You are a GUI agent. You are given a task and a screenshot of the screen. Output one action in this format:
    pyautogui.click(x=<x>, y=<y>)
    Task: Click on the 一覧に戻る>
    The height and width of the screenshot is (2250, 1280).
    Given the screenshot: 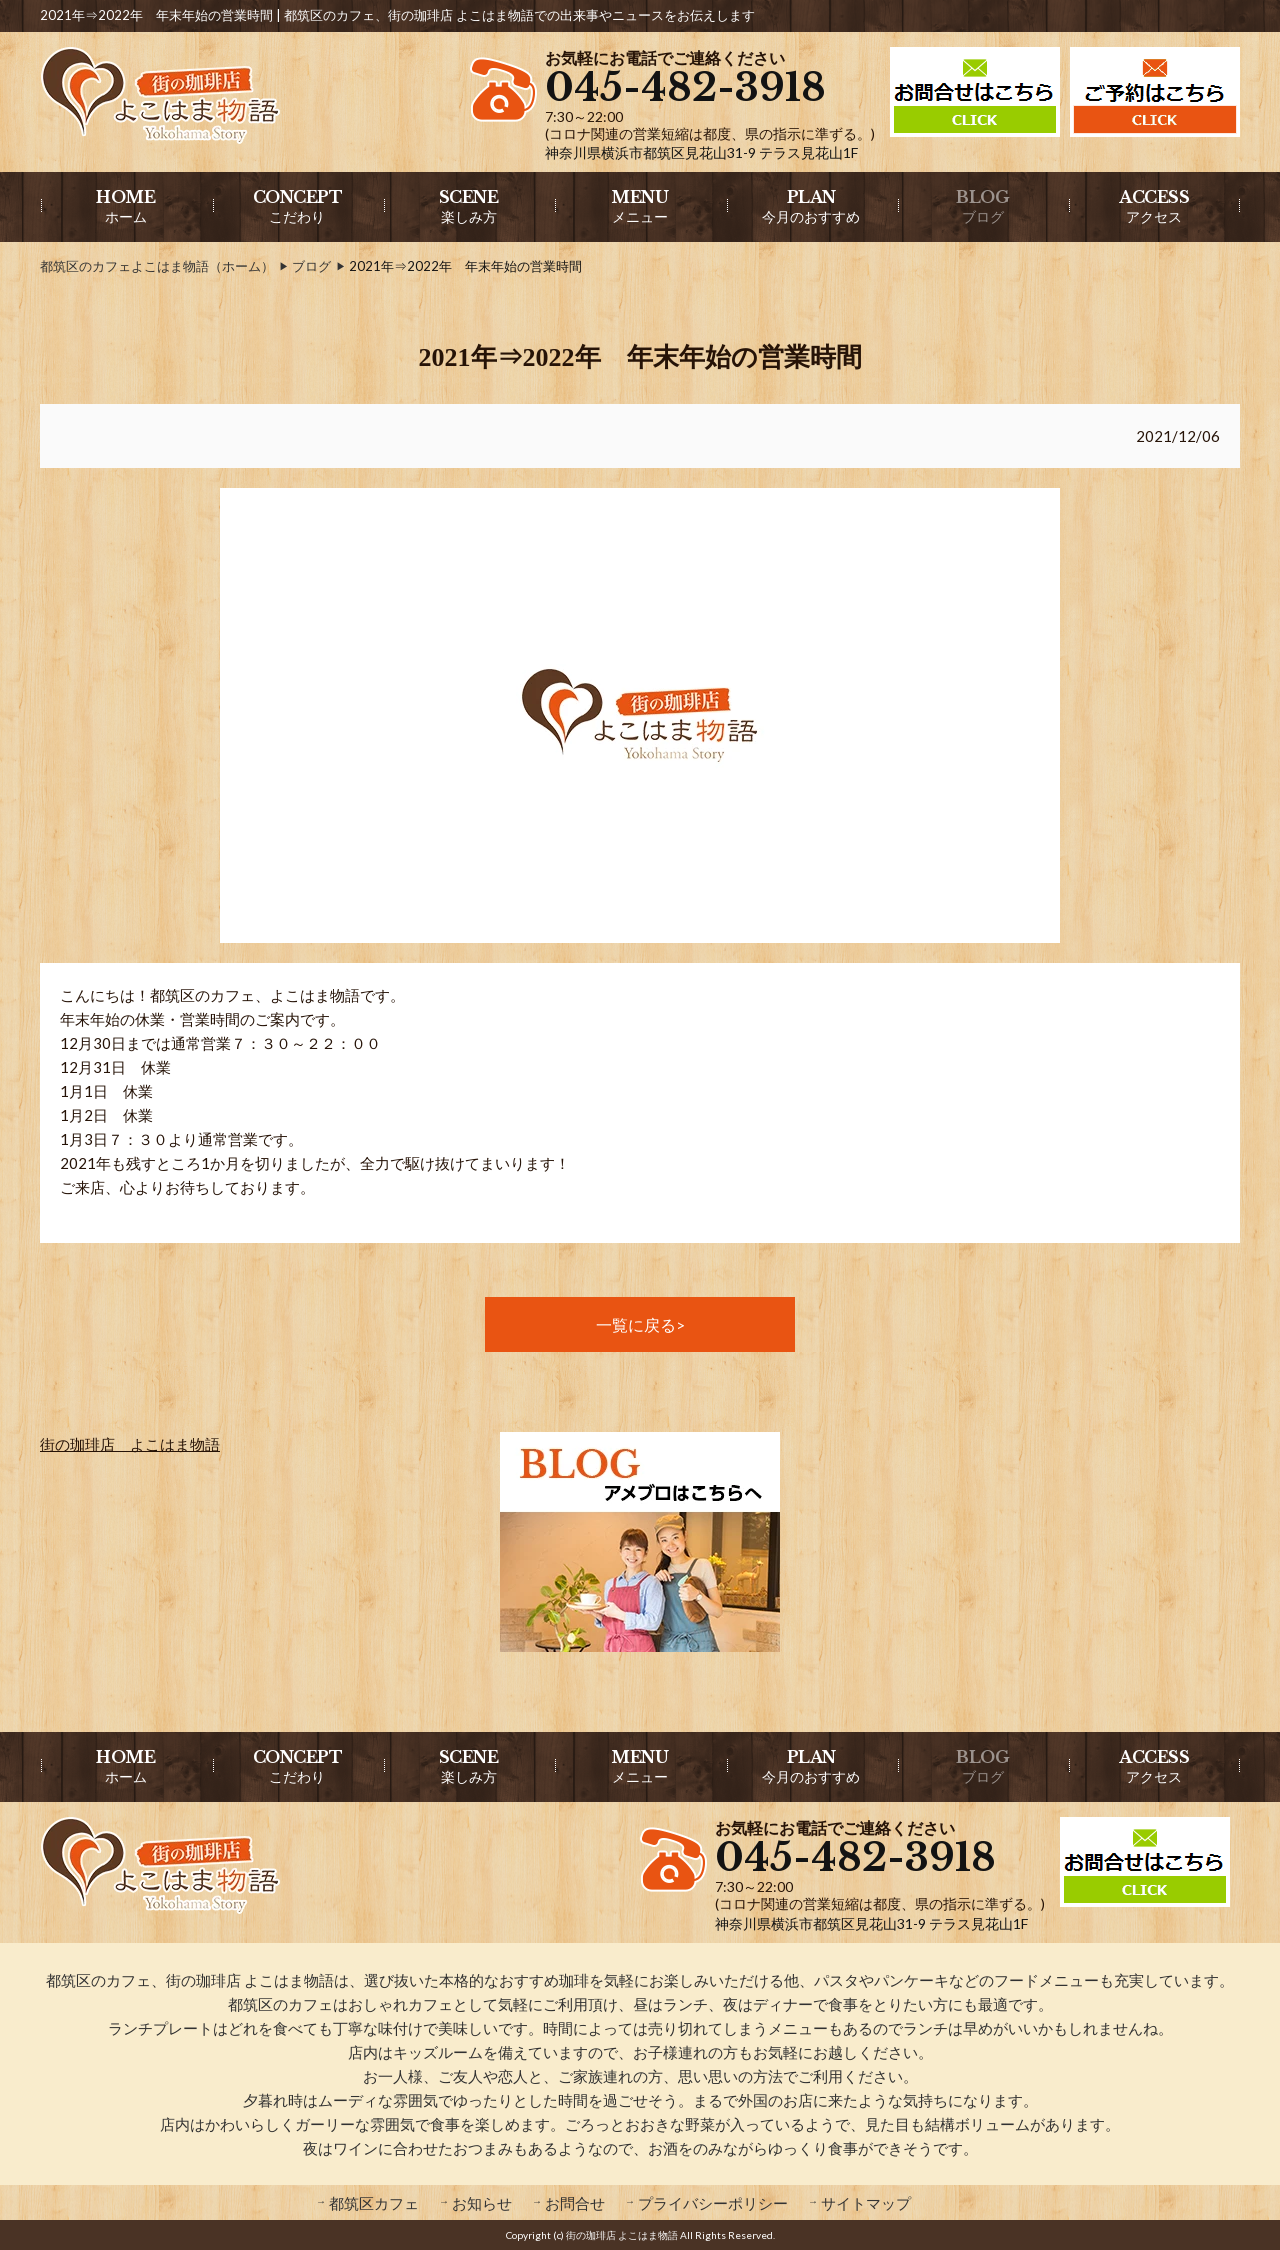 What is the action you would take?
    pyautogui.click(x=640, y=1324)
    